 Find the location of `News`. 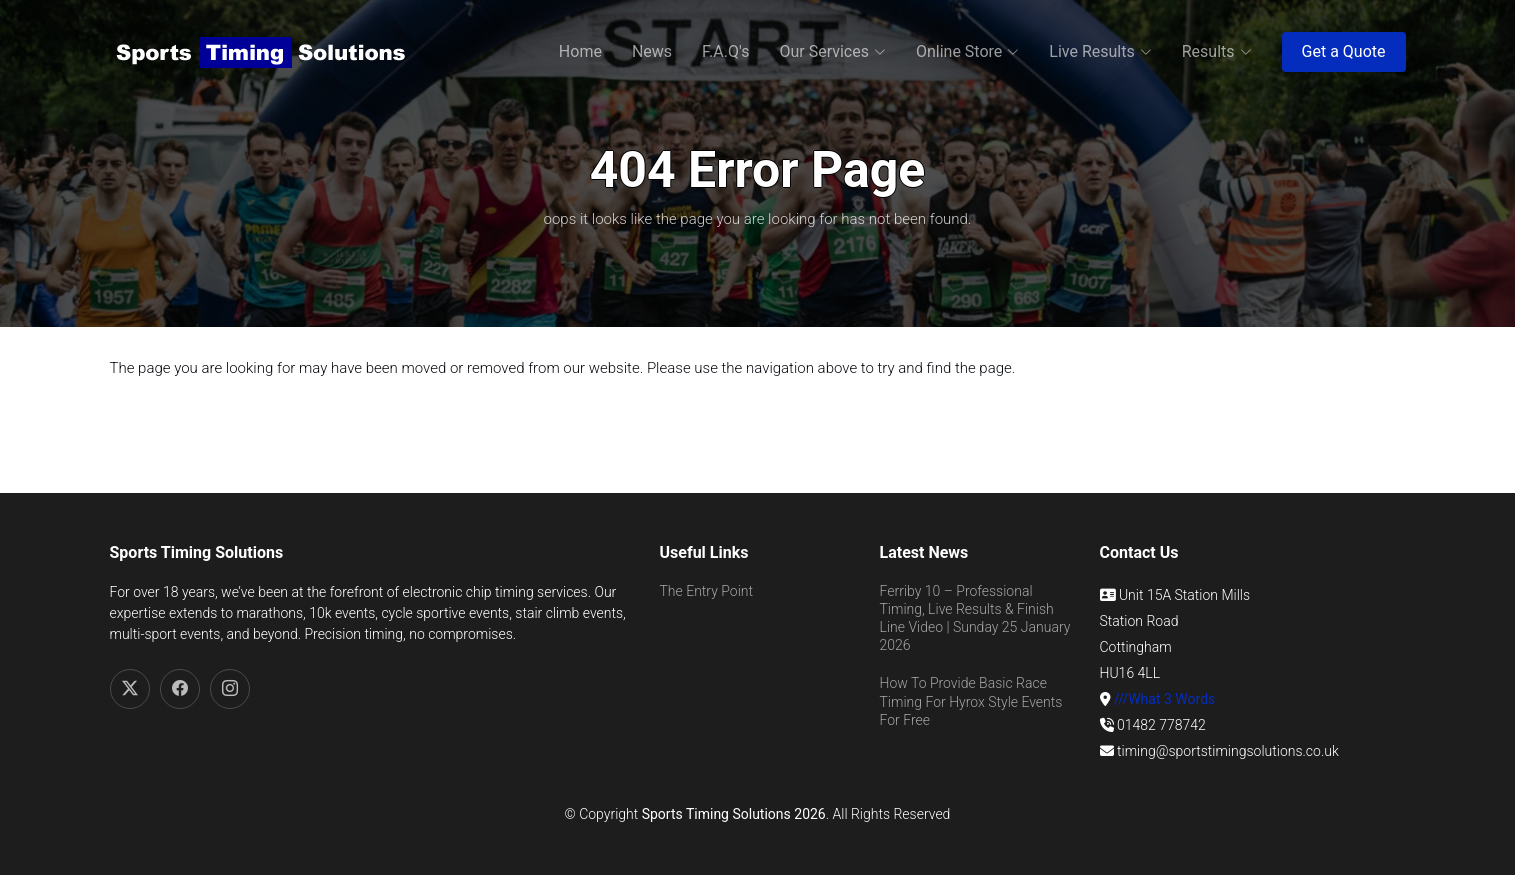

News is located at coordinates (652, 51).